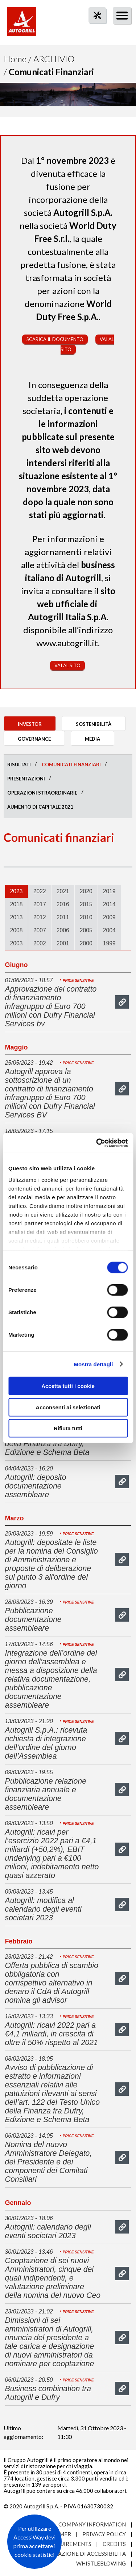 The width and height of the screenshot is (136, 2576). What do you see at coordinates (104, 2534) in the screenshot?
I see `Privacy Policy` at bounding box center [104, 2534].